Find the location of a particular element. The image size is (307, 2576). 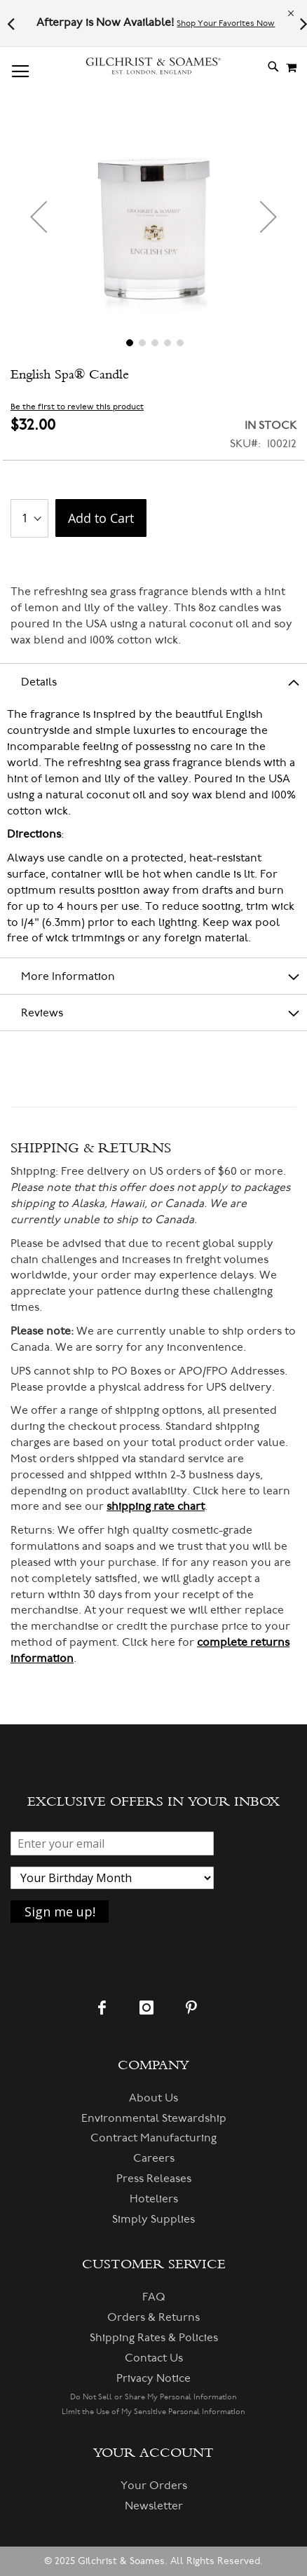

Privacy Notice is located at coordinates (153, 2378).